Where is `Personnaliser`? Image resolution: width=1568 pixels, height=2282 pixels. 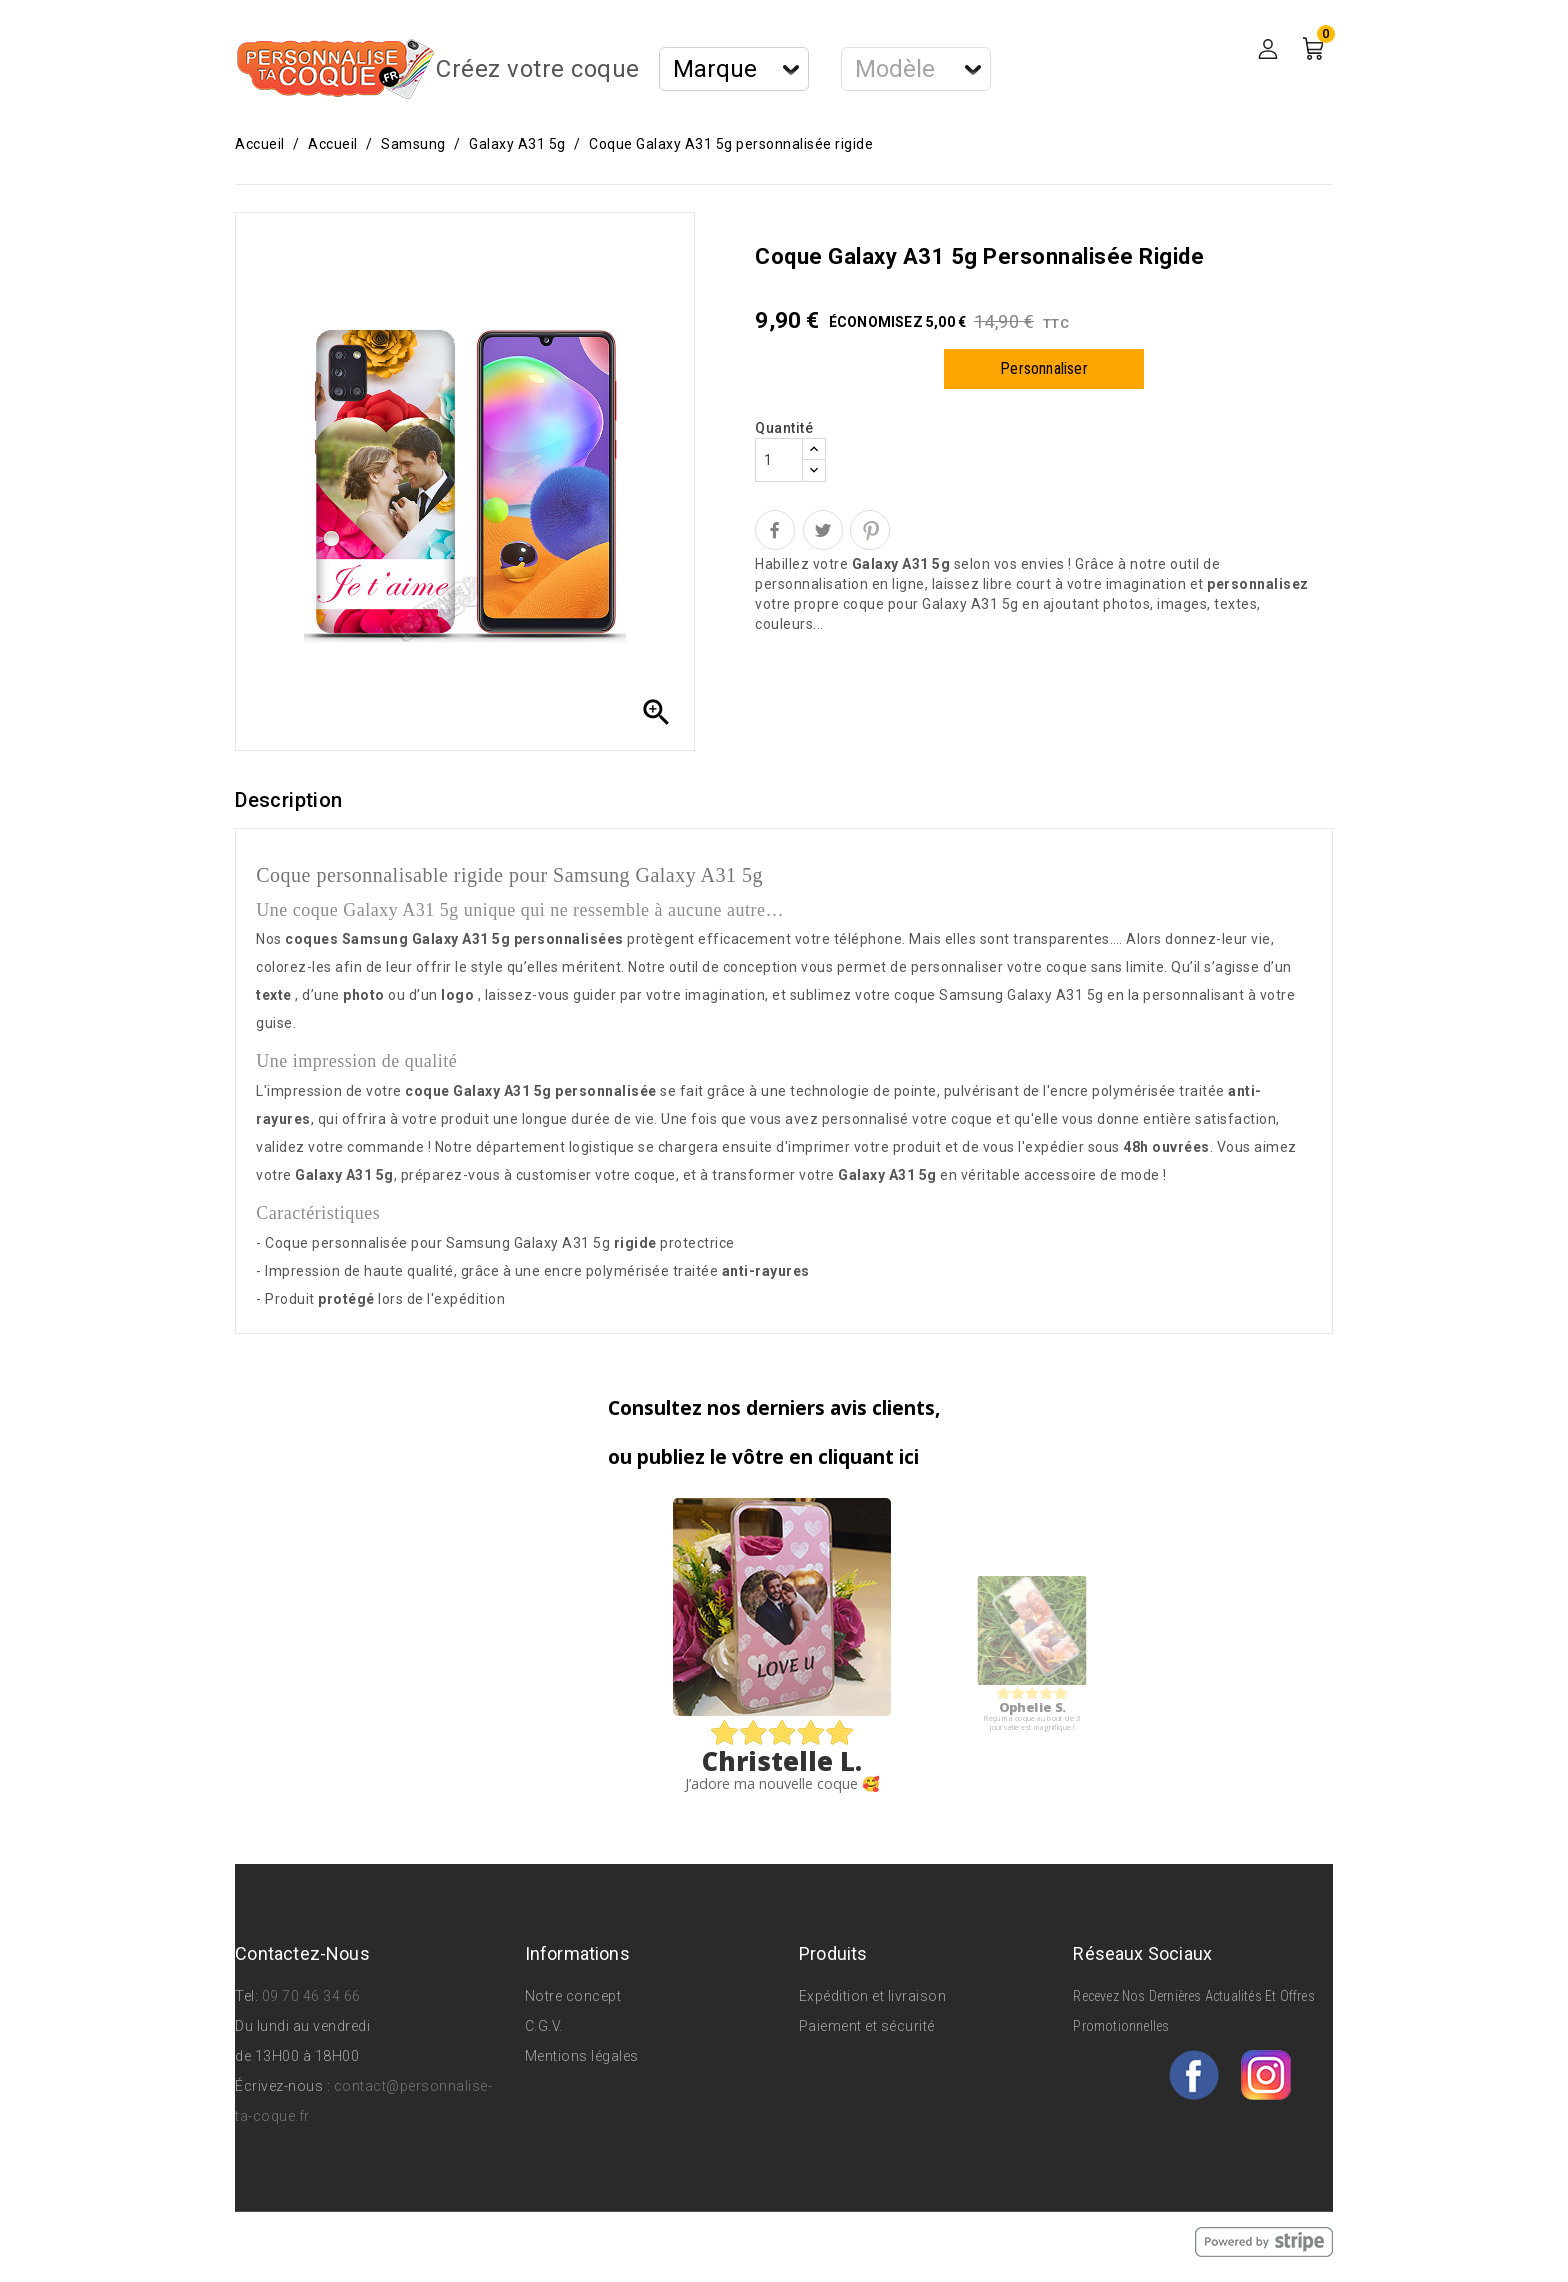
Personnaliser is located at coordinates (1044, 368).